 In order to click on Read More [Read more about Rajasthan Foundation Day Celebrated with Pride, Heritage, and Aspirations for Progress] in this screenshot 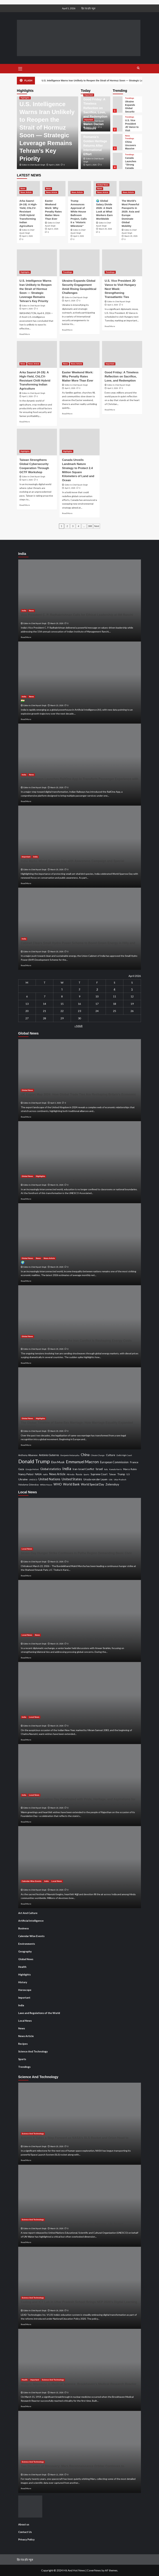, I will do `click(26, 1821)`.